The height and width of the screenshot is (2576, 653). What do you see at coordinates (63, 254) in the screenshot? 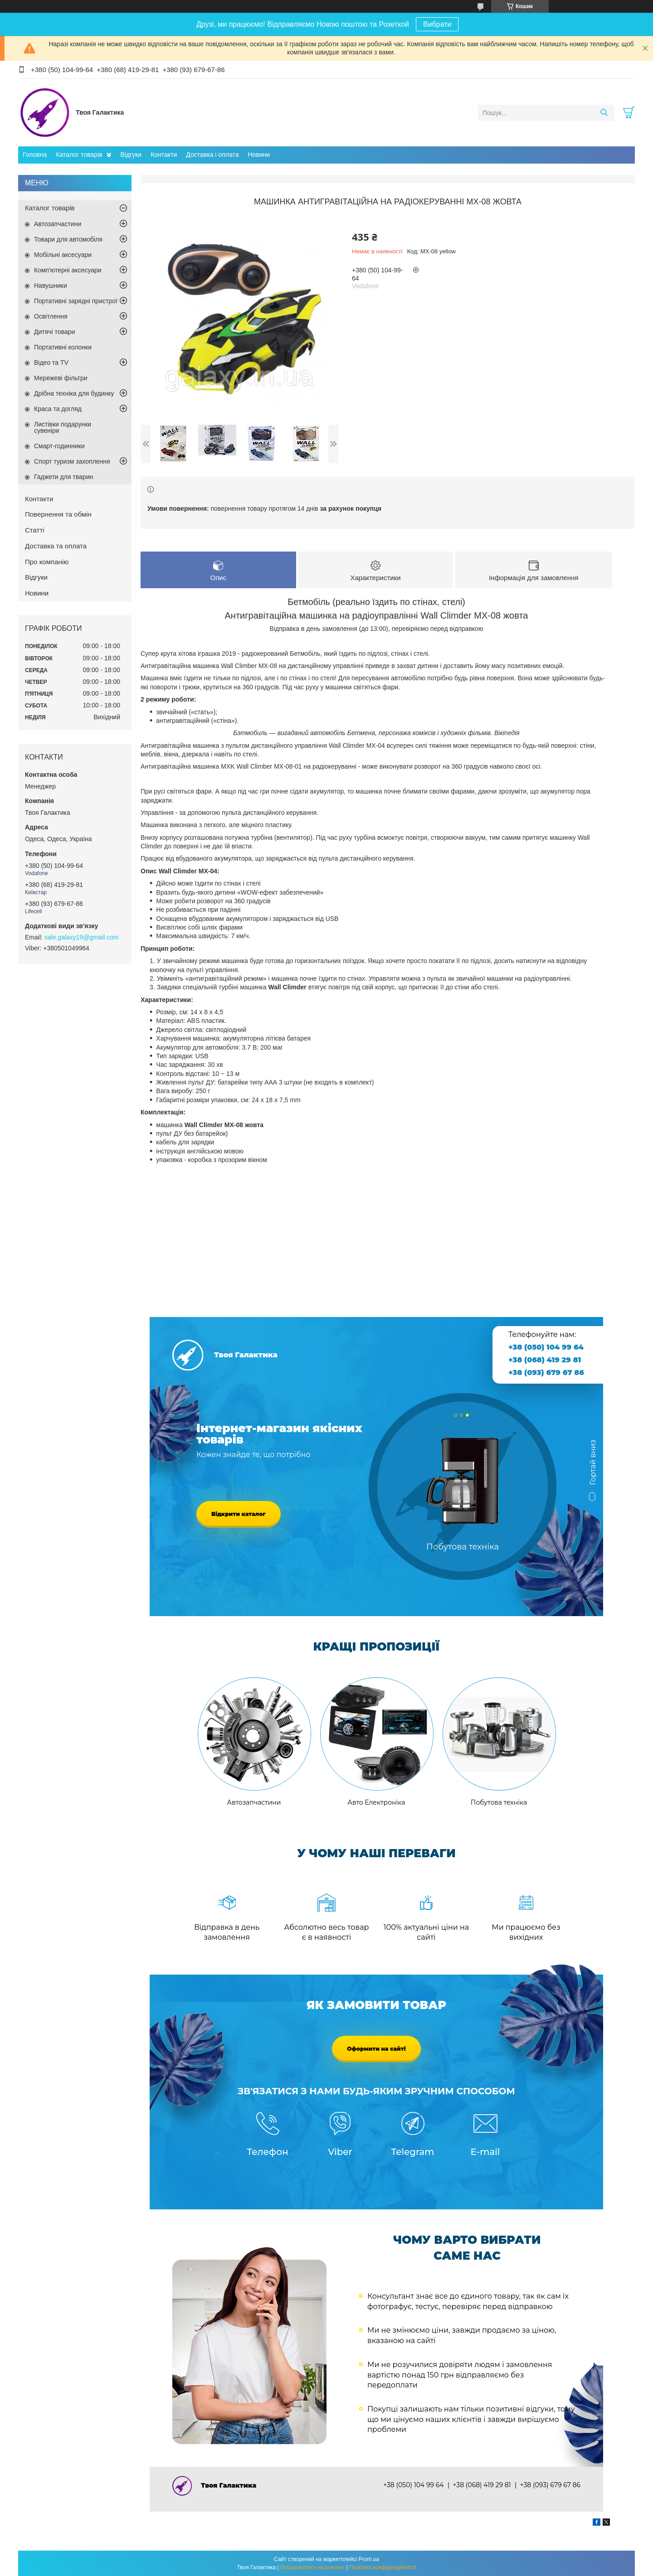
I see `Мобільні аксесуари` at bounding box center [63, 254].